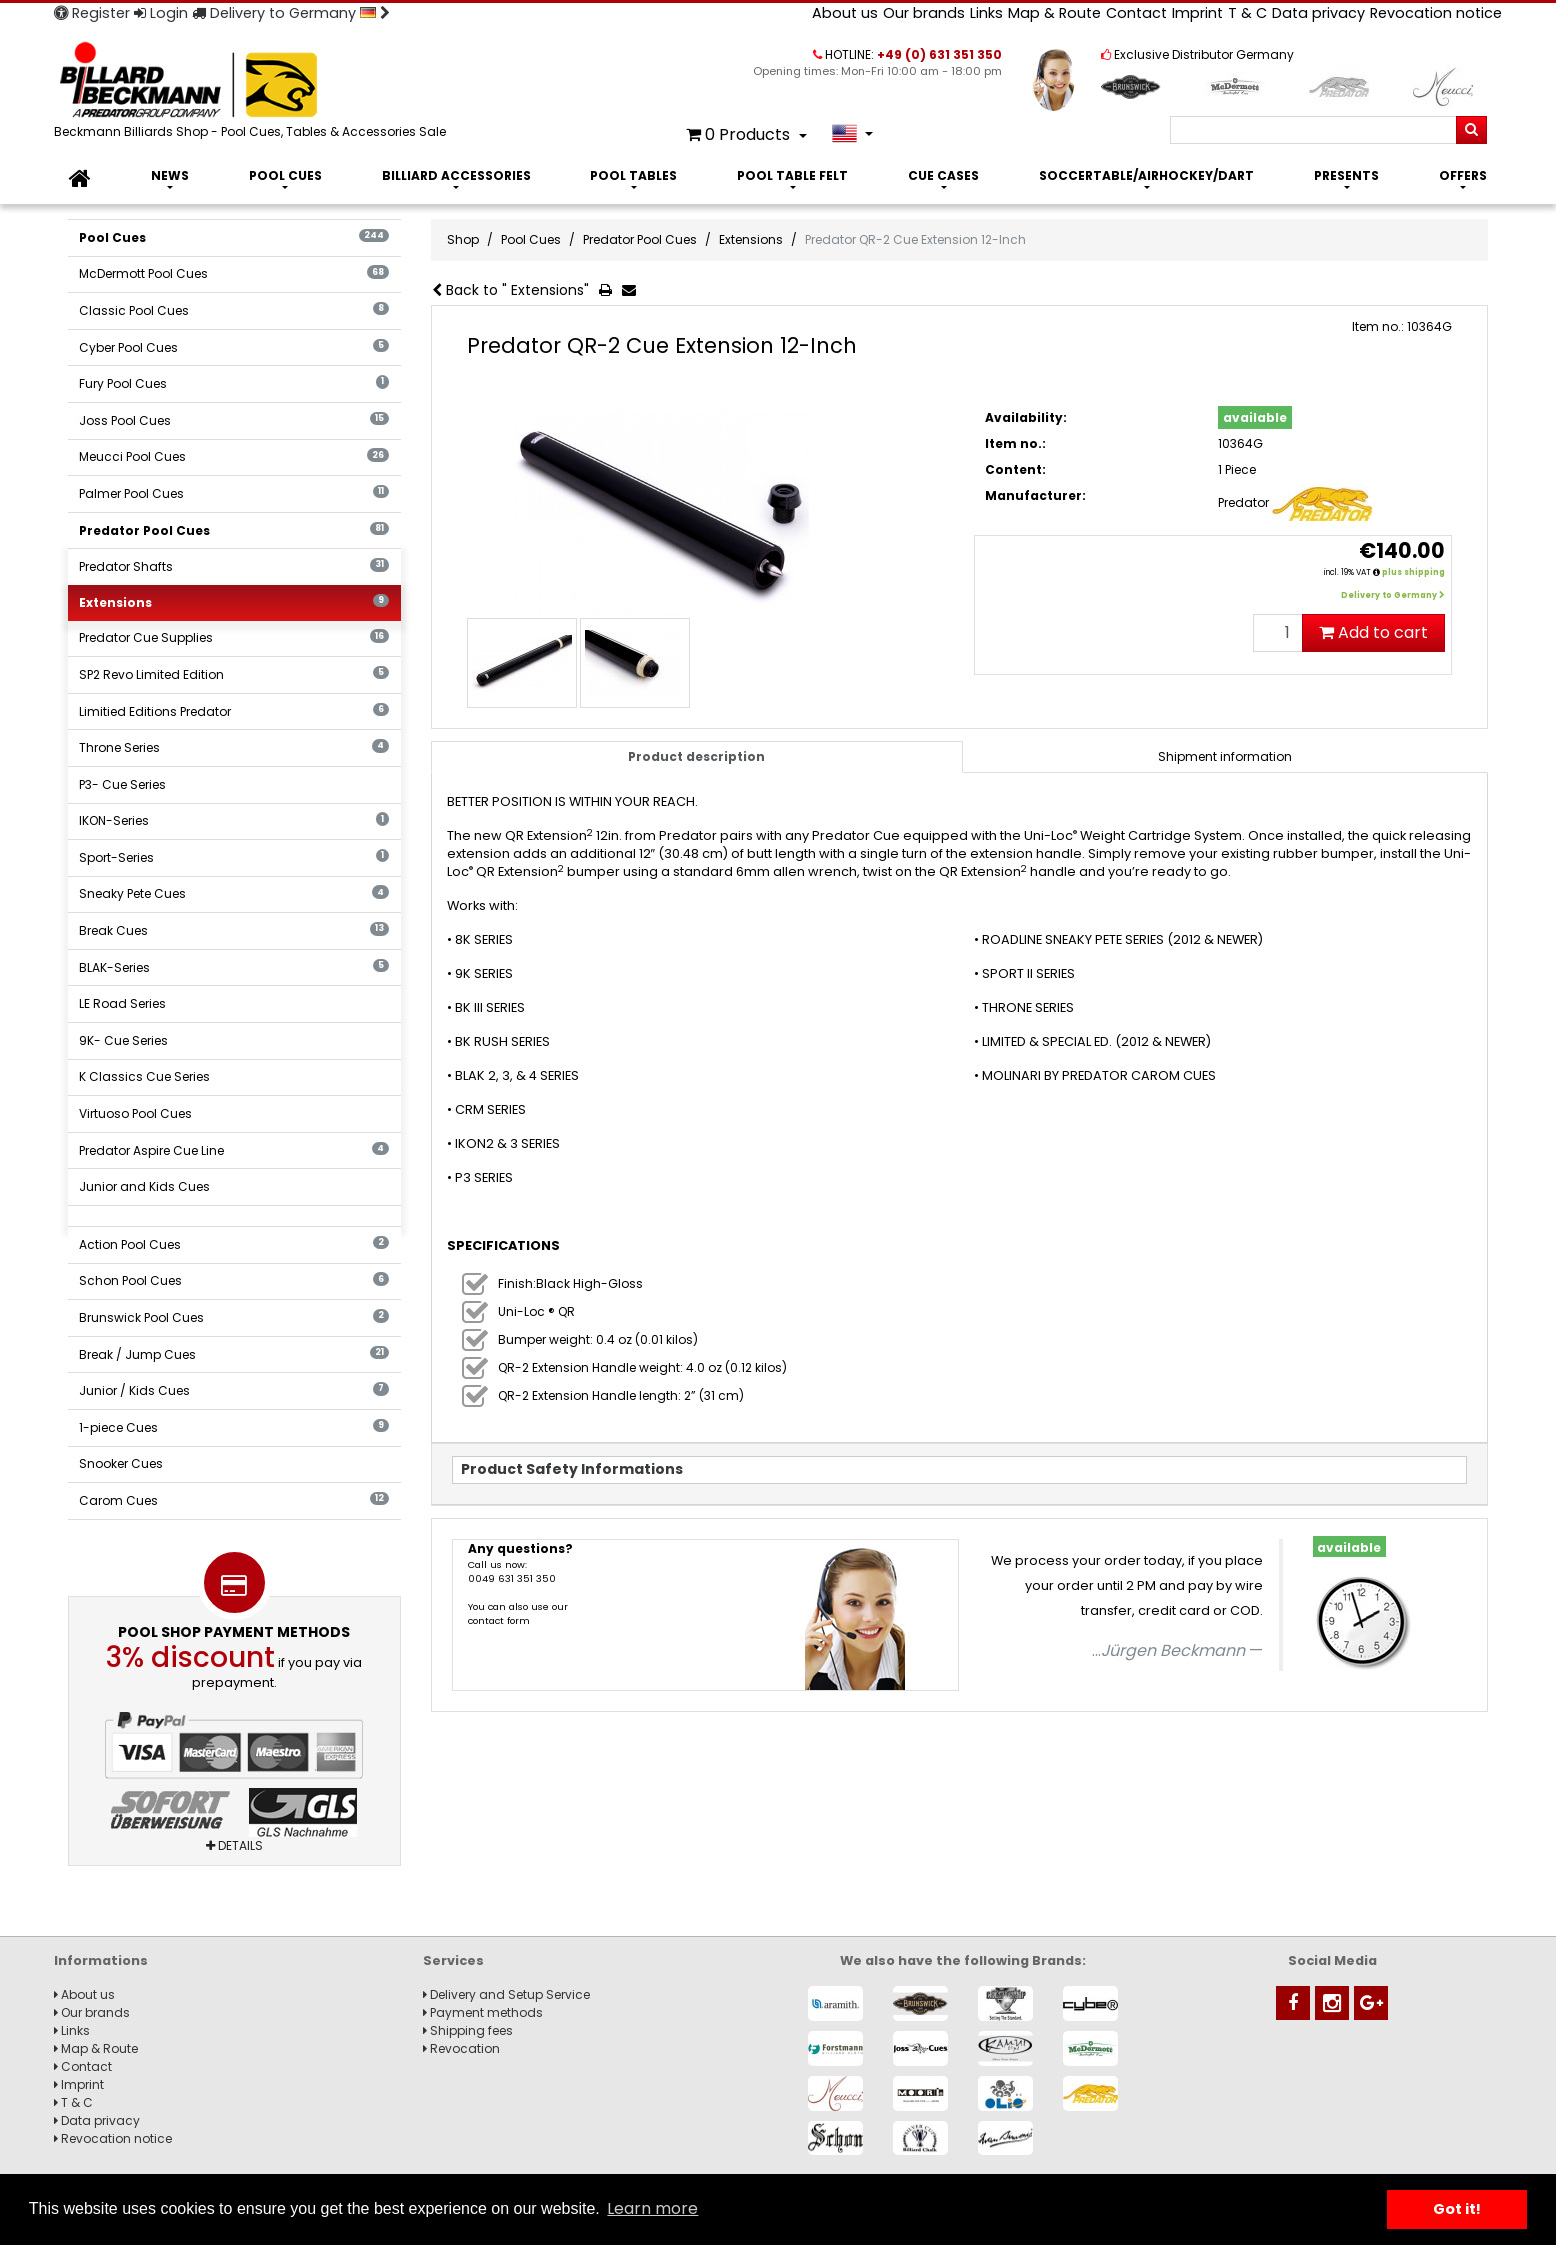 The height and width of the screenshot is (2245, 1556). I want to click on LE Road Series, so click(122, 1003).